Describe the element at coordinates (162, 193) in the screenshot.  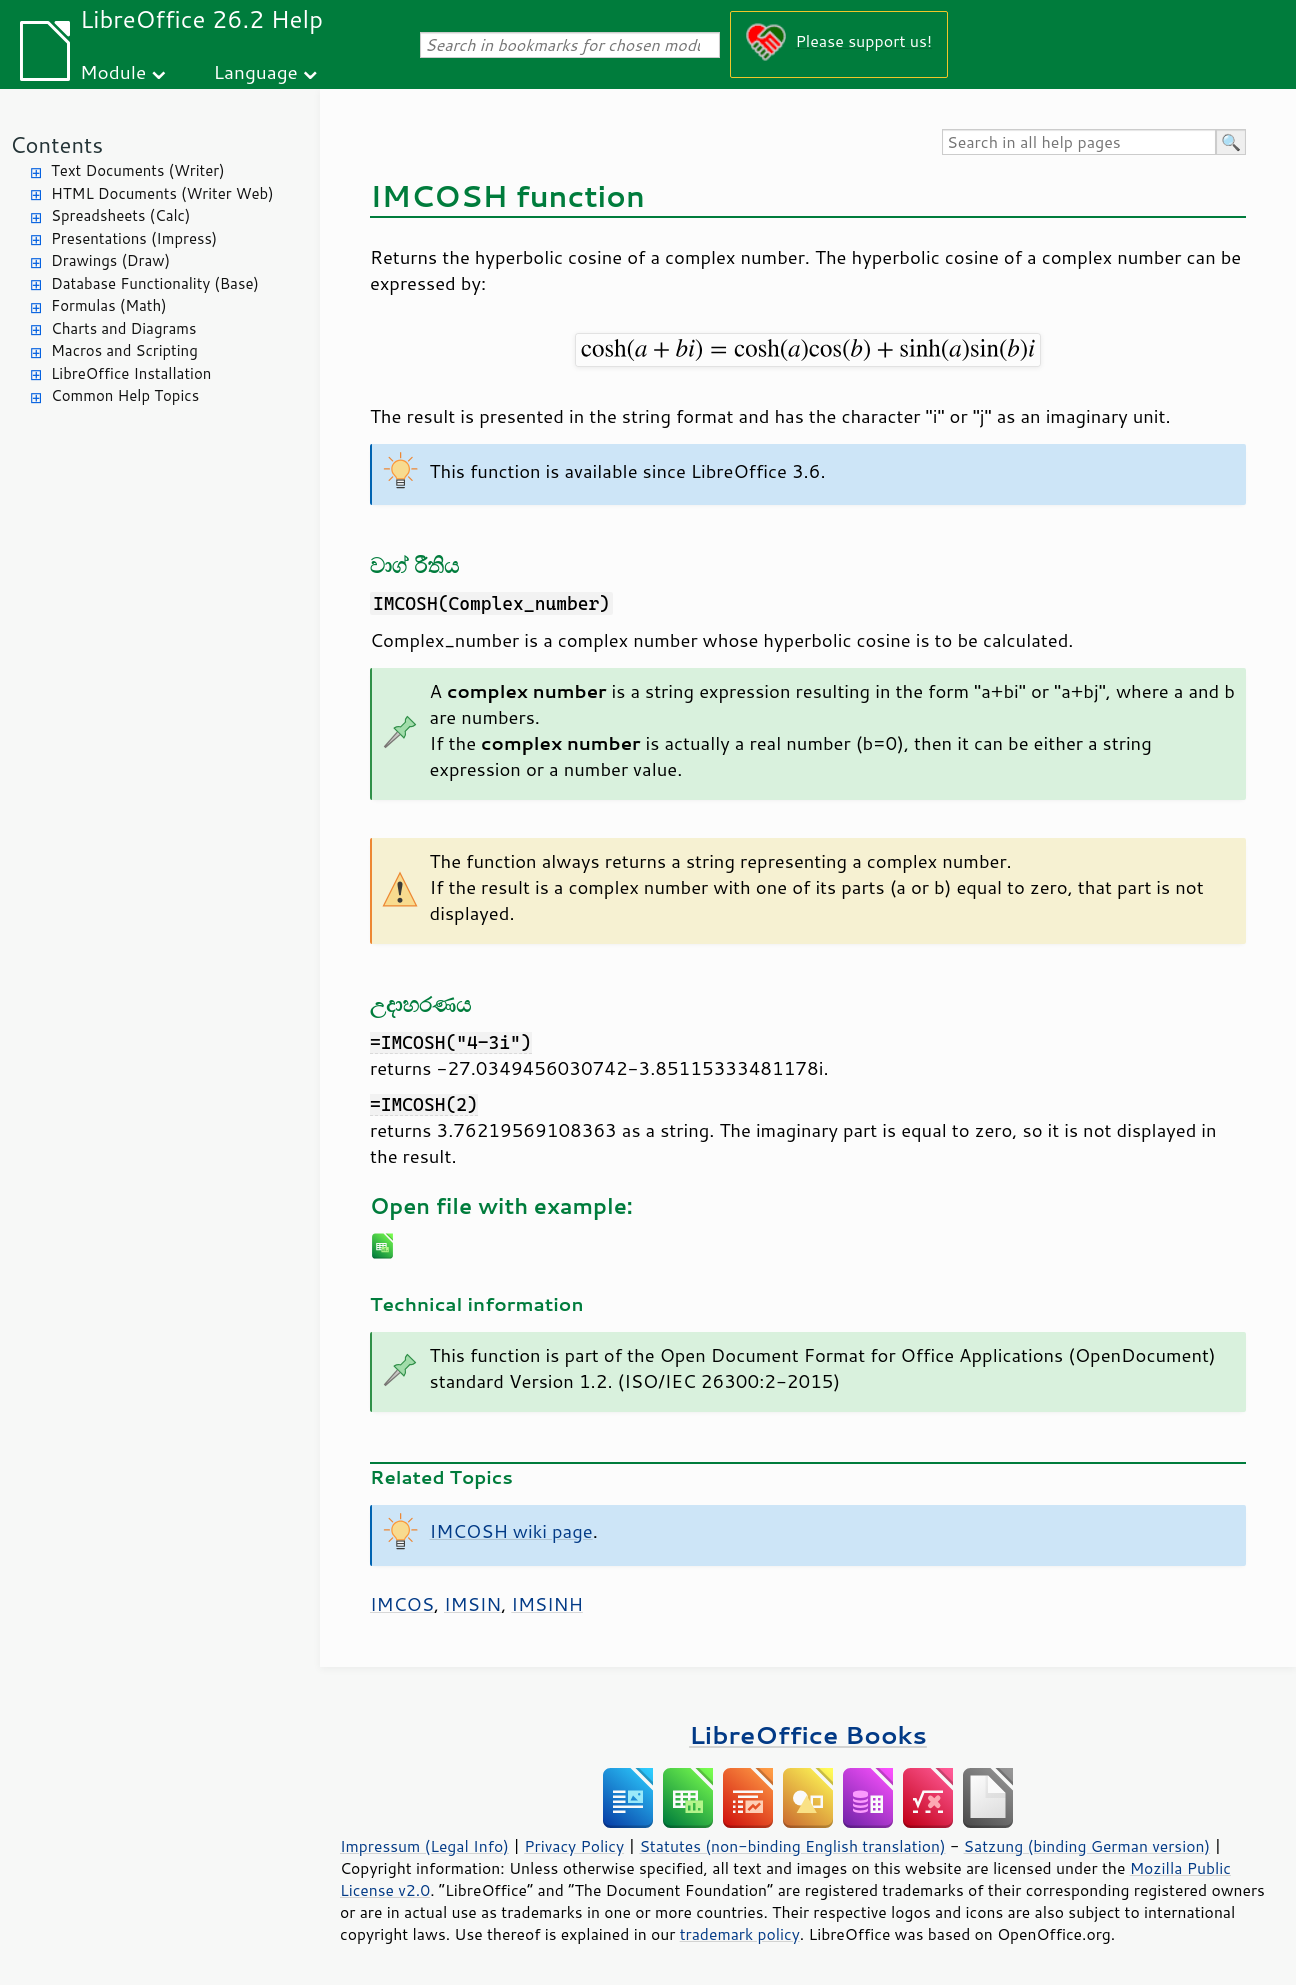
I see `HTML Documents (Writer Web)` at that location.